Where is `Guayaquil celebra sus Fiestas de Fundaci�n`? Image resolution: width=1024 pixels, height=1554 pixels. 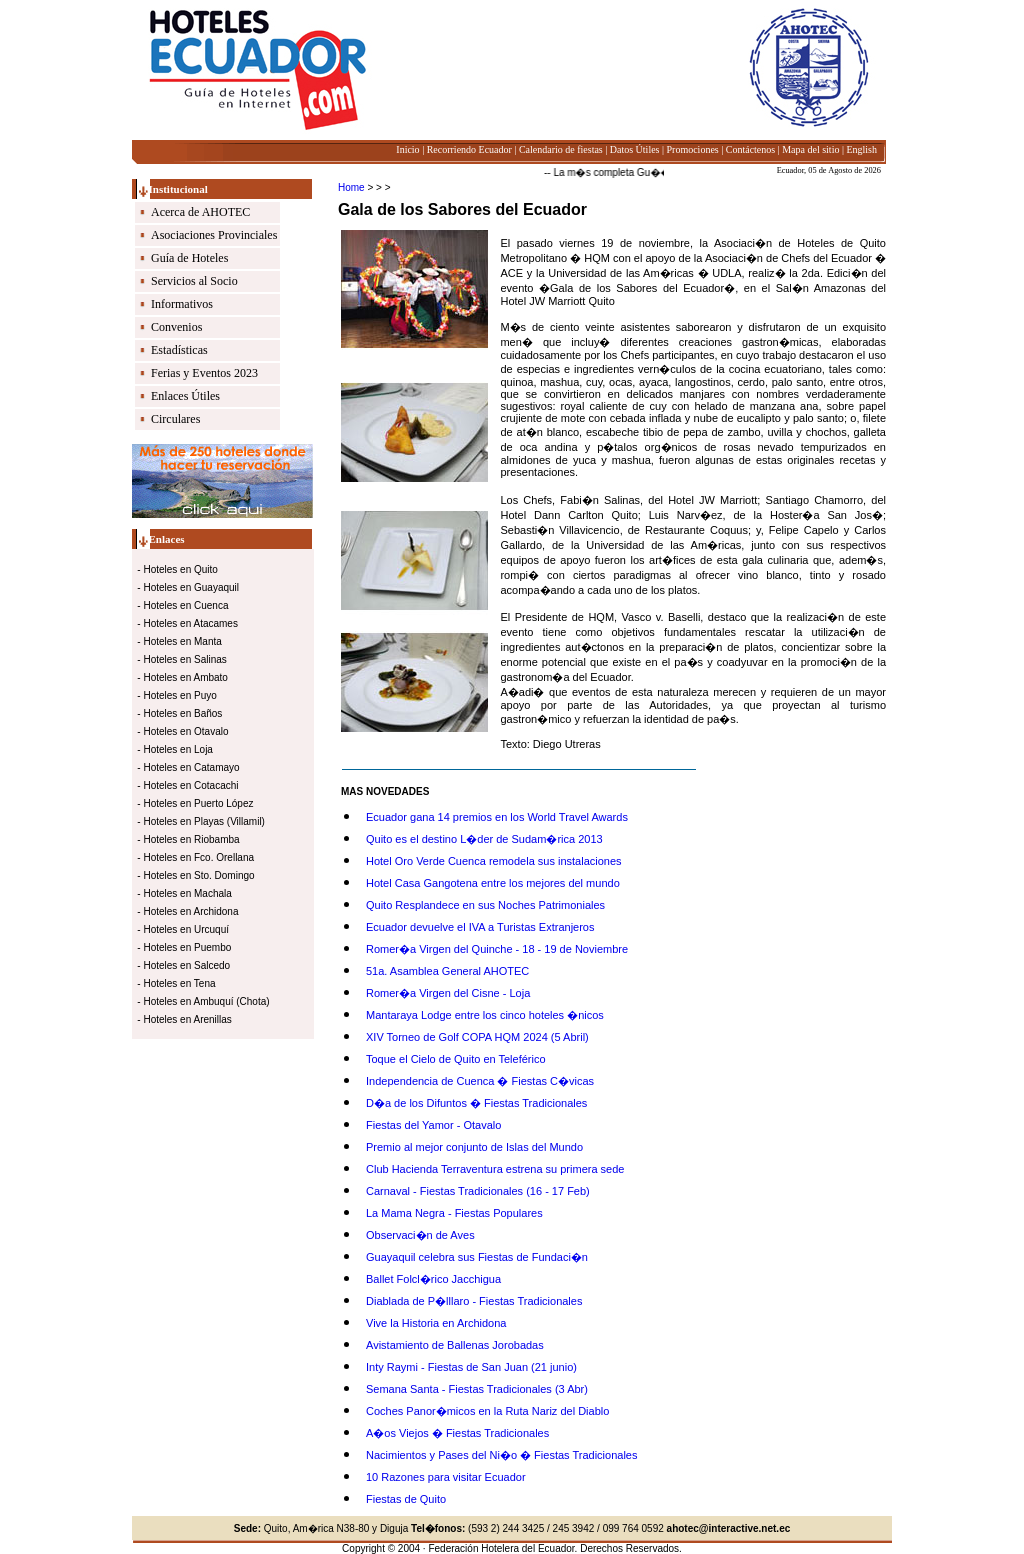 Guayaquil celebra sus Fiestas de Fundaci�n is located at coordinates (477, 1257).